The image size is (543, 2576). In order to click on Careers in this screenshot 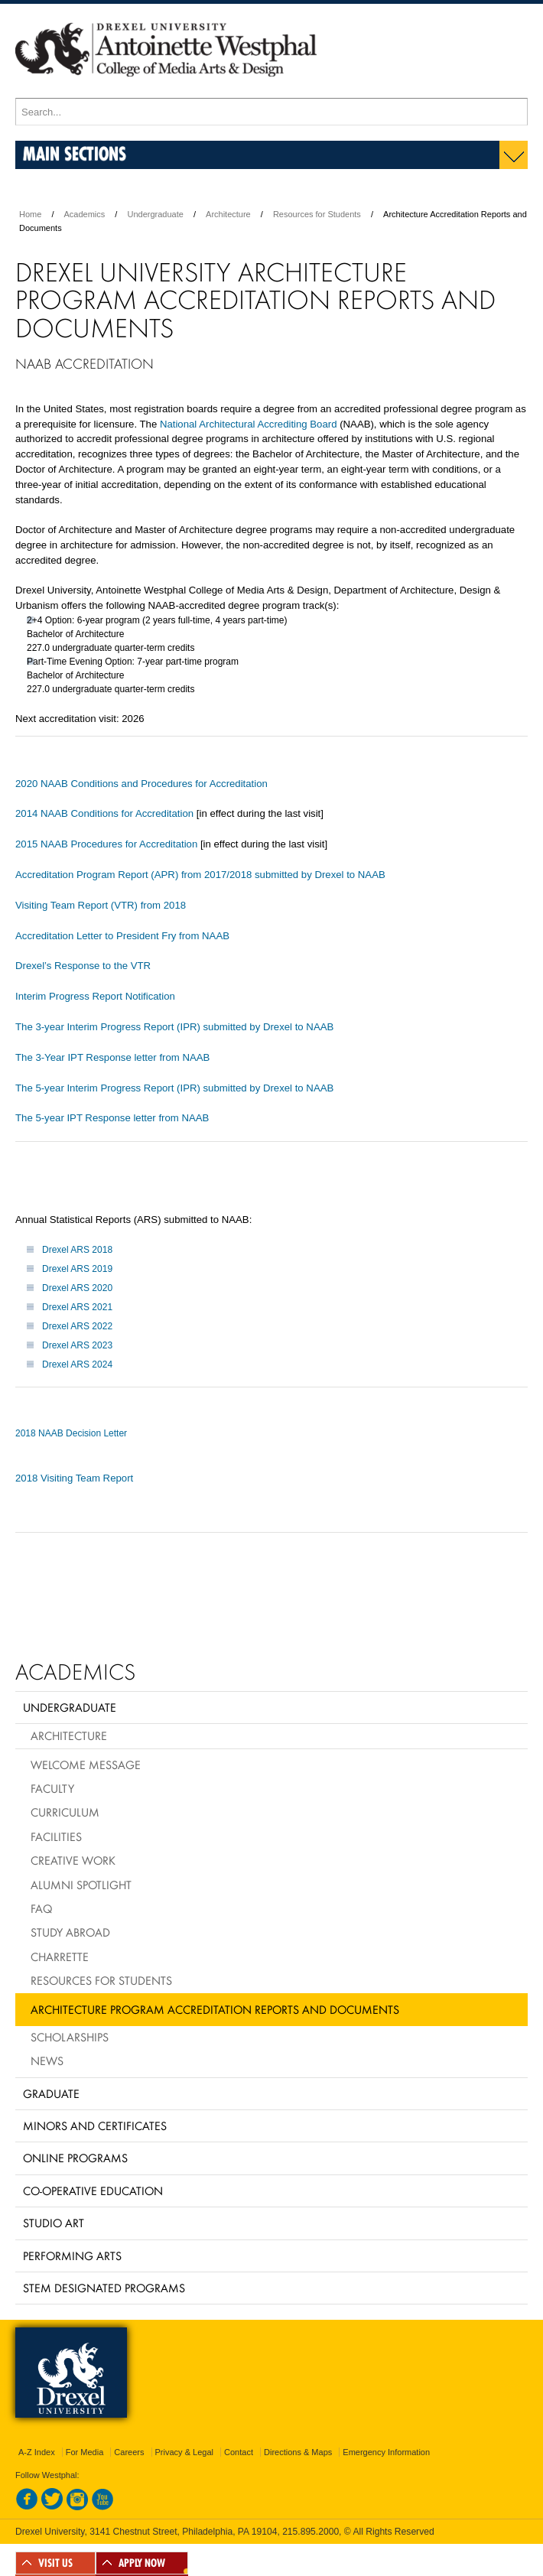, I will do `click(129, 2452)`.